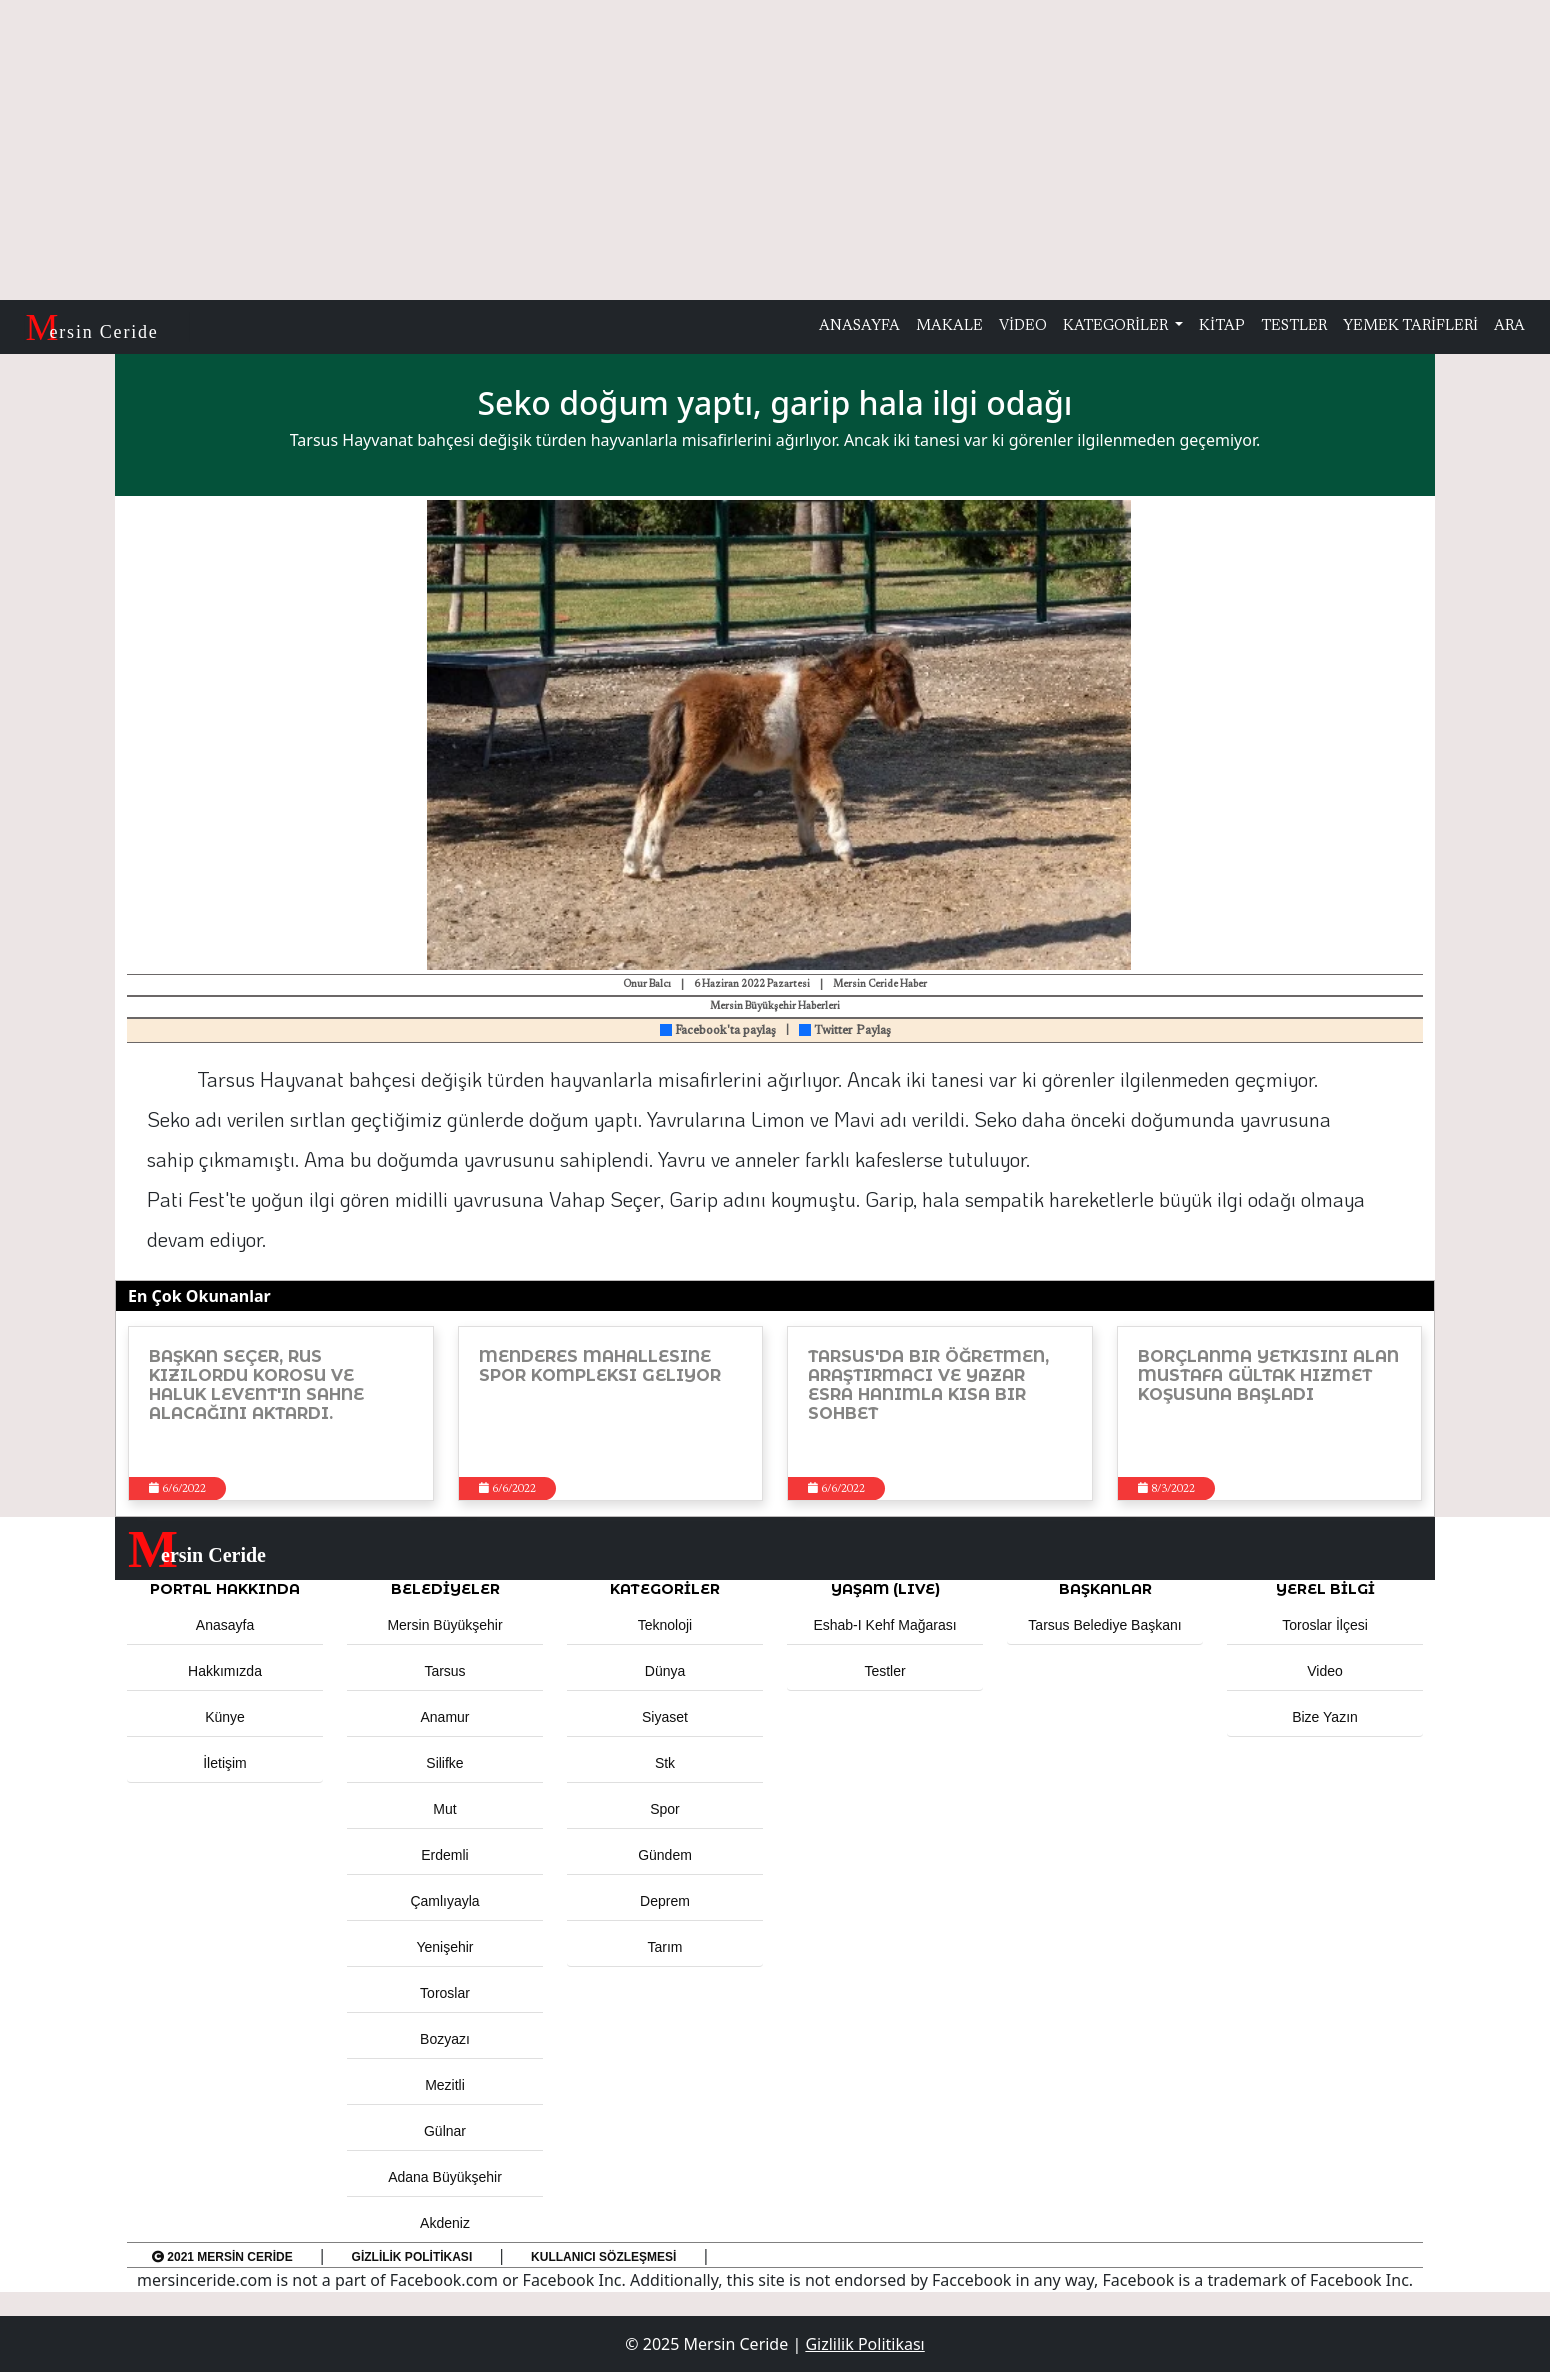  I want to click on VİDEO [button], so click(1023, 326).